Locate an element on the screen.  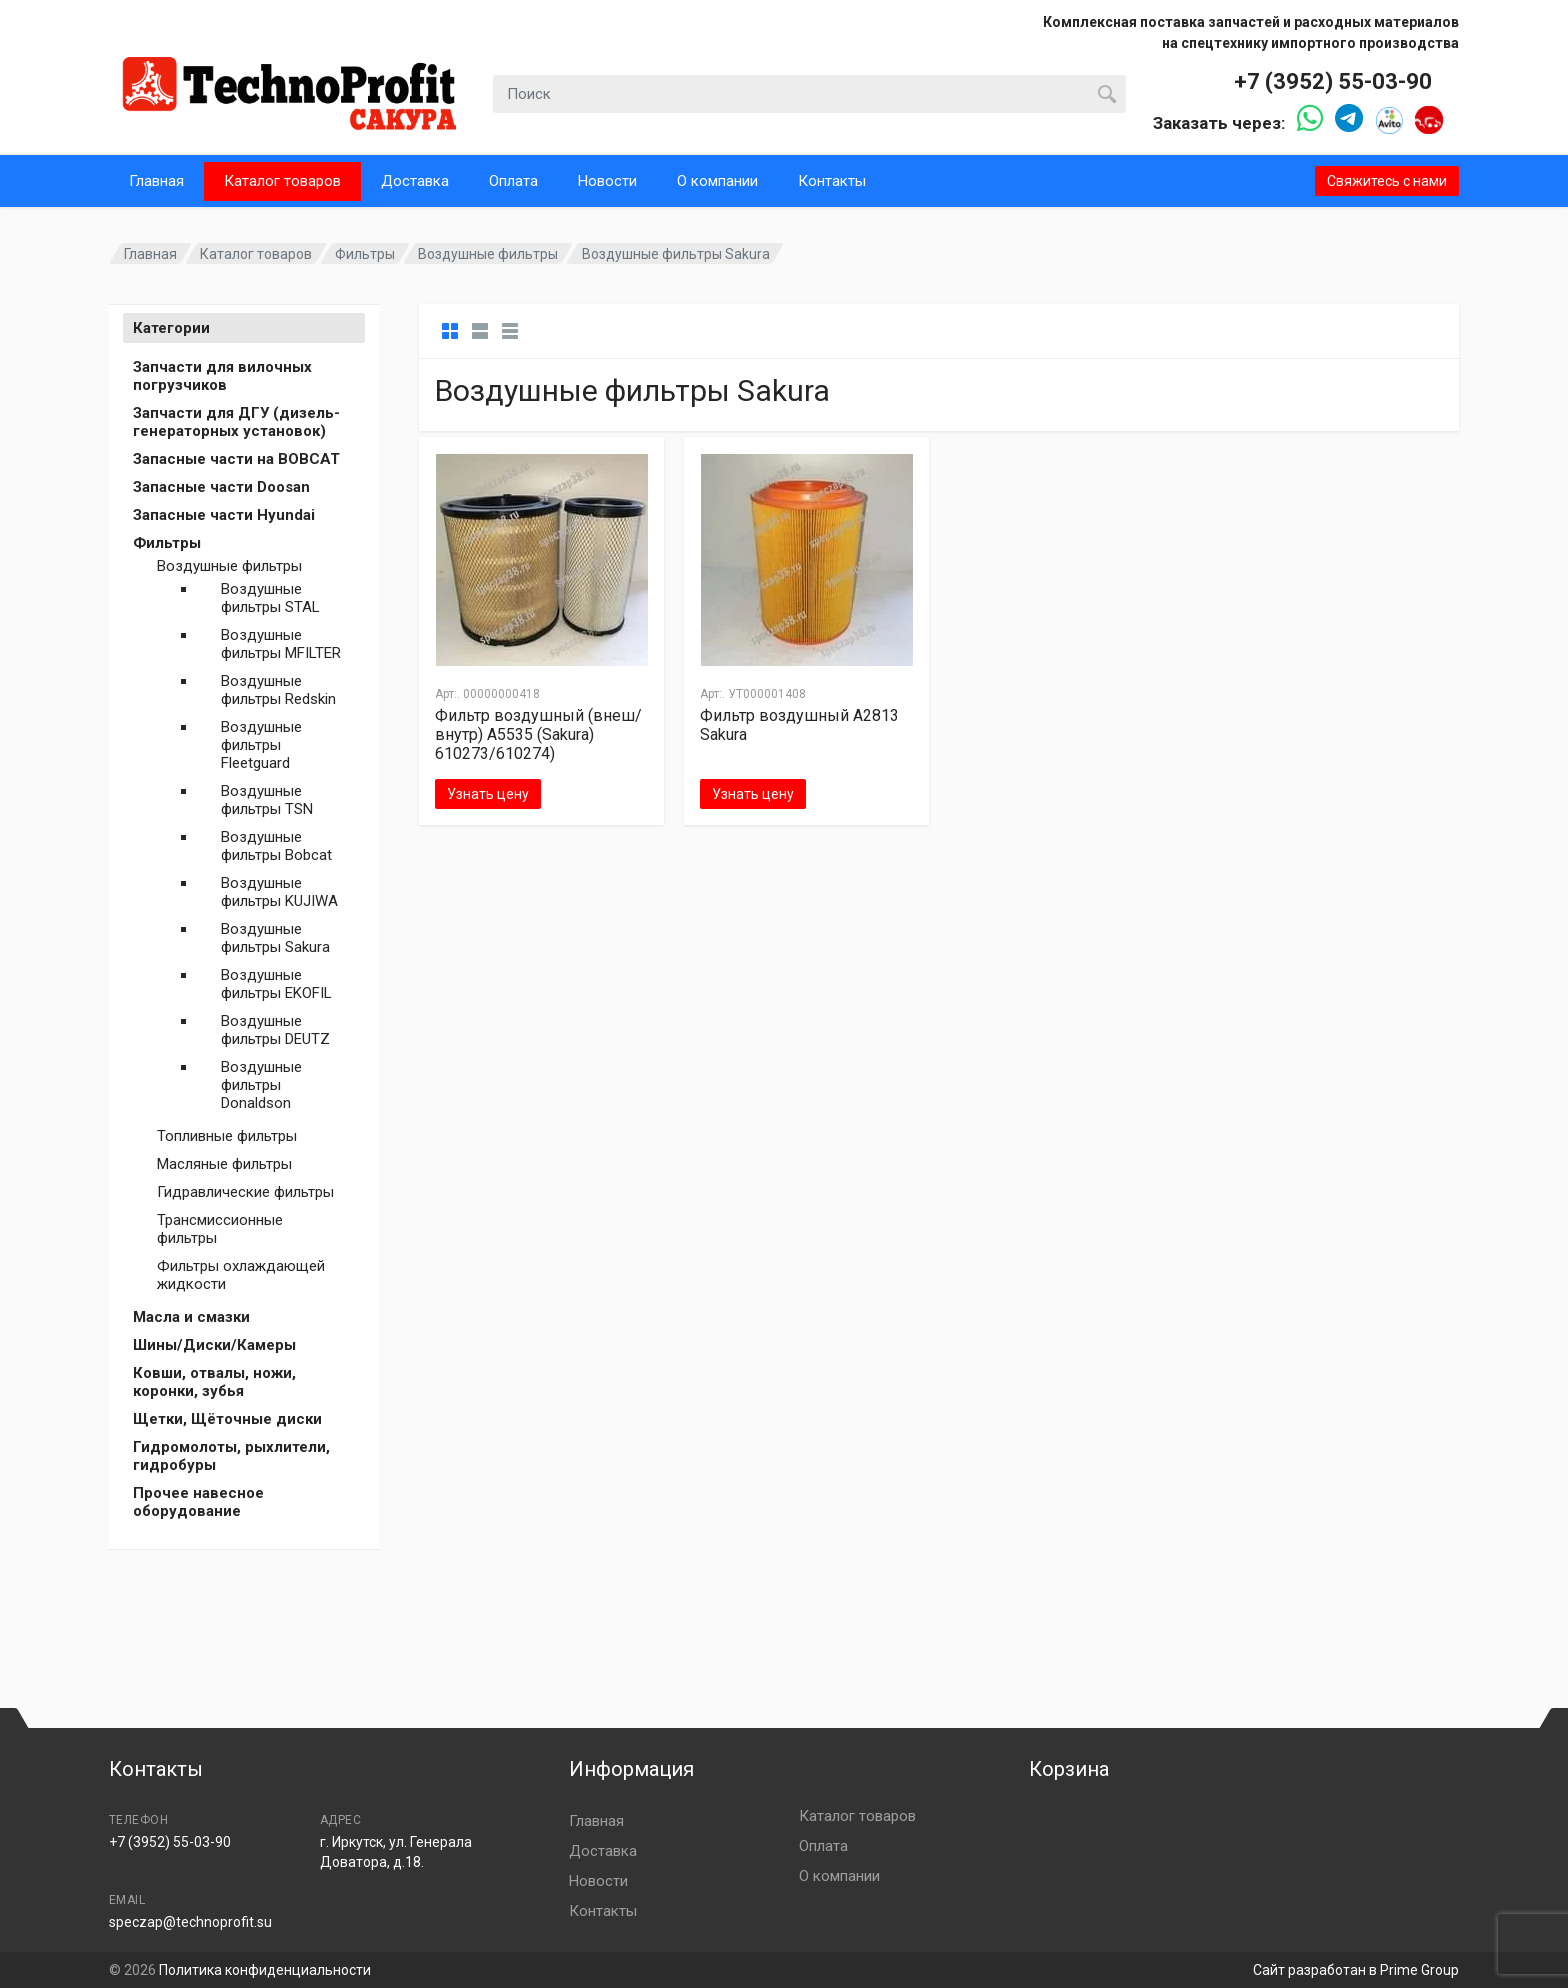
Гидравлические фильтры is located at coordinates (245, 1192).